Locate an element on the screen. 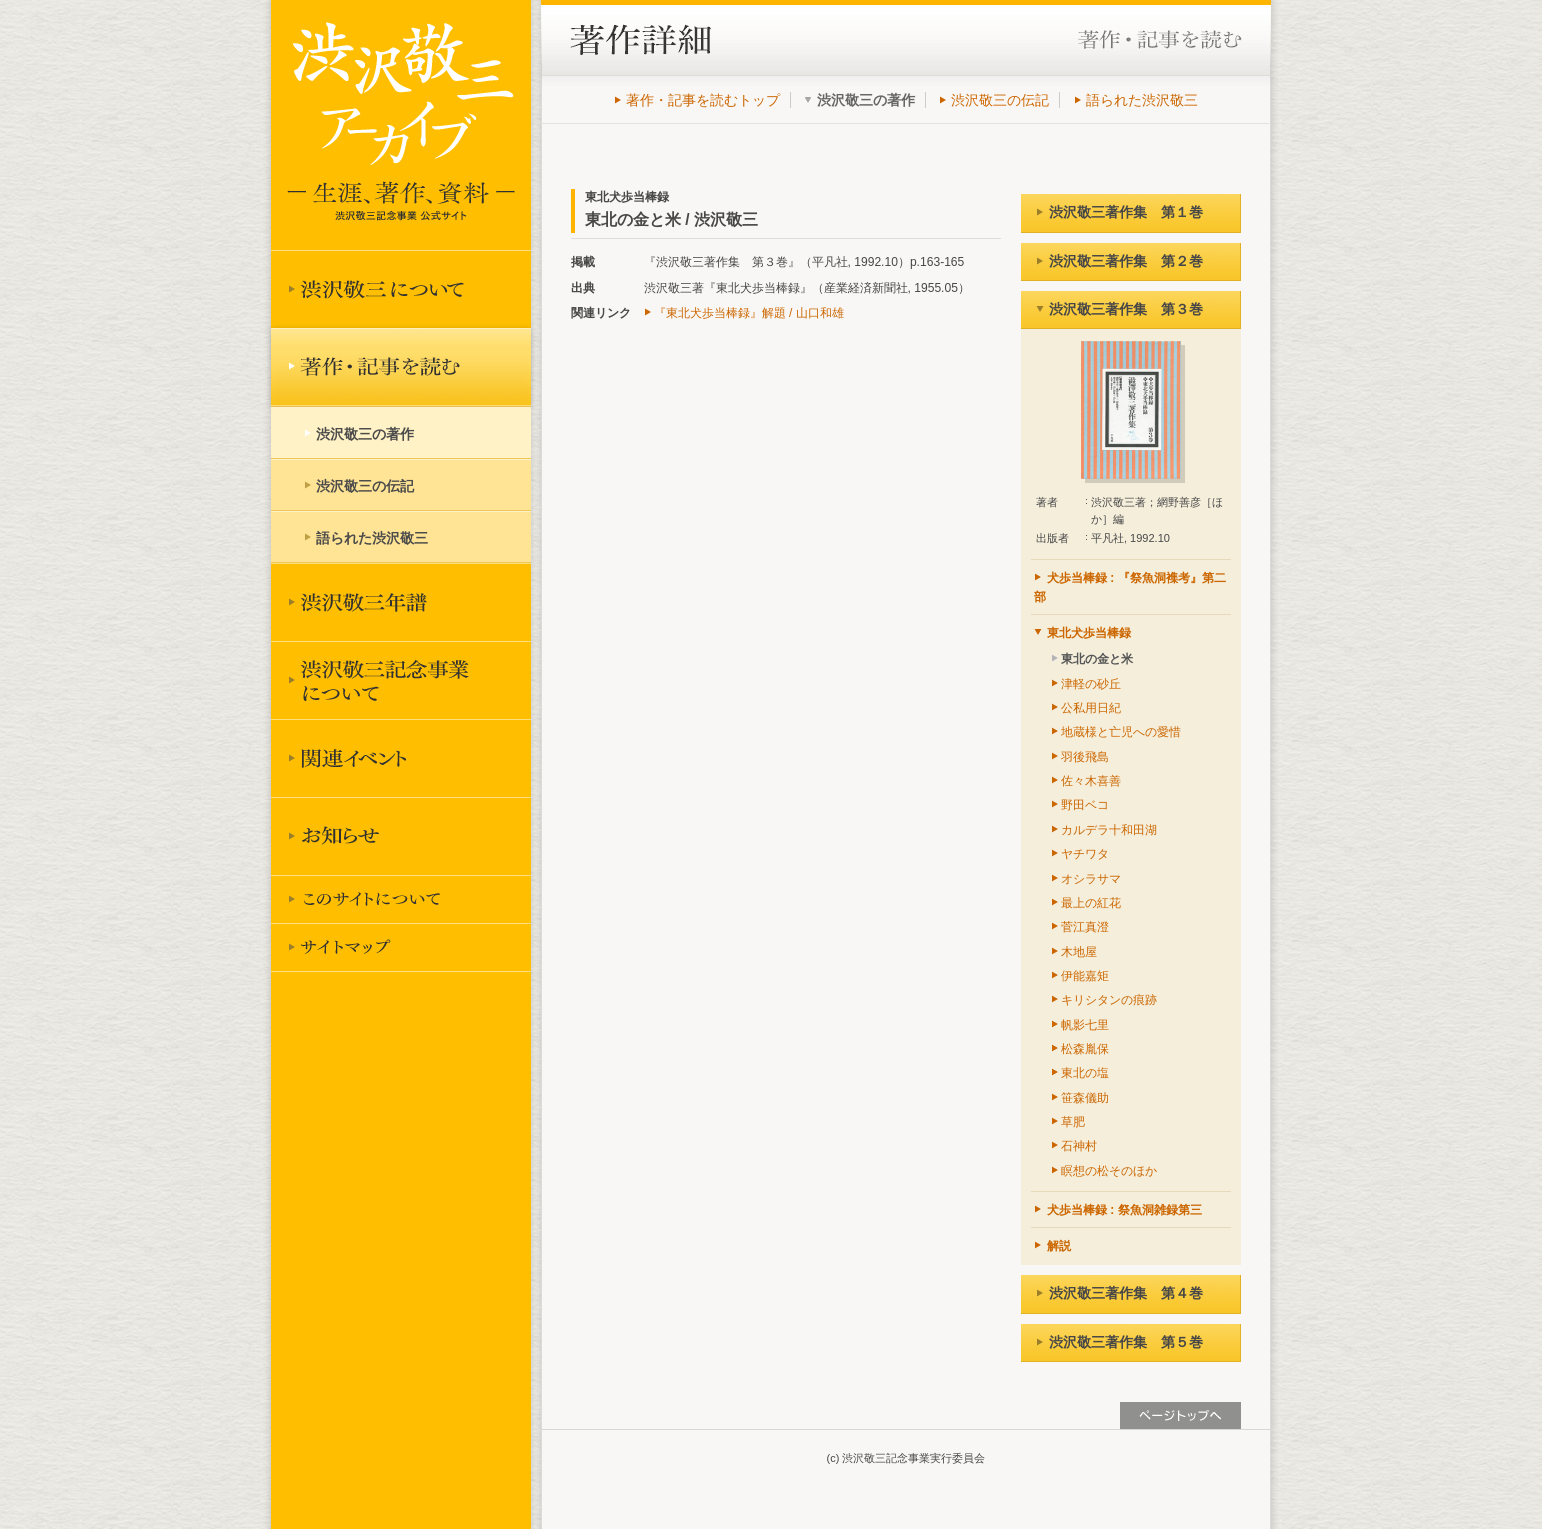  渋沢敬三年譜 is located at coordinates (401, 602).